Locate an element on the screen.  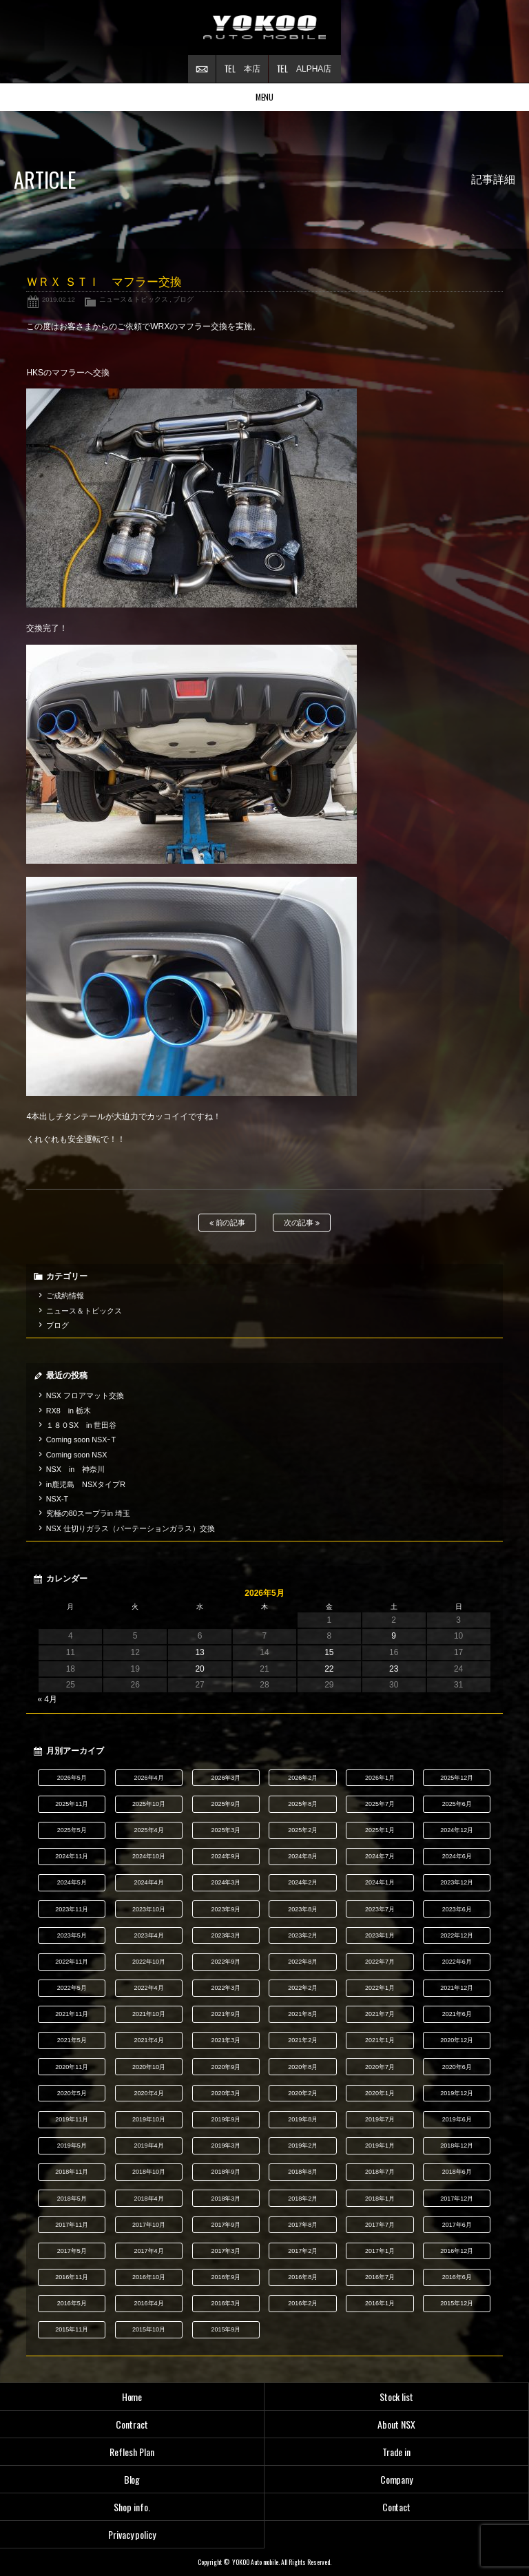
2020年9月 is located at coordinates (225, 2067).